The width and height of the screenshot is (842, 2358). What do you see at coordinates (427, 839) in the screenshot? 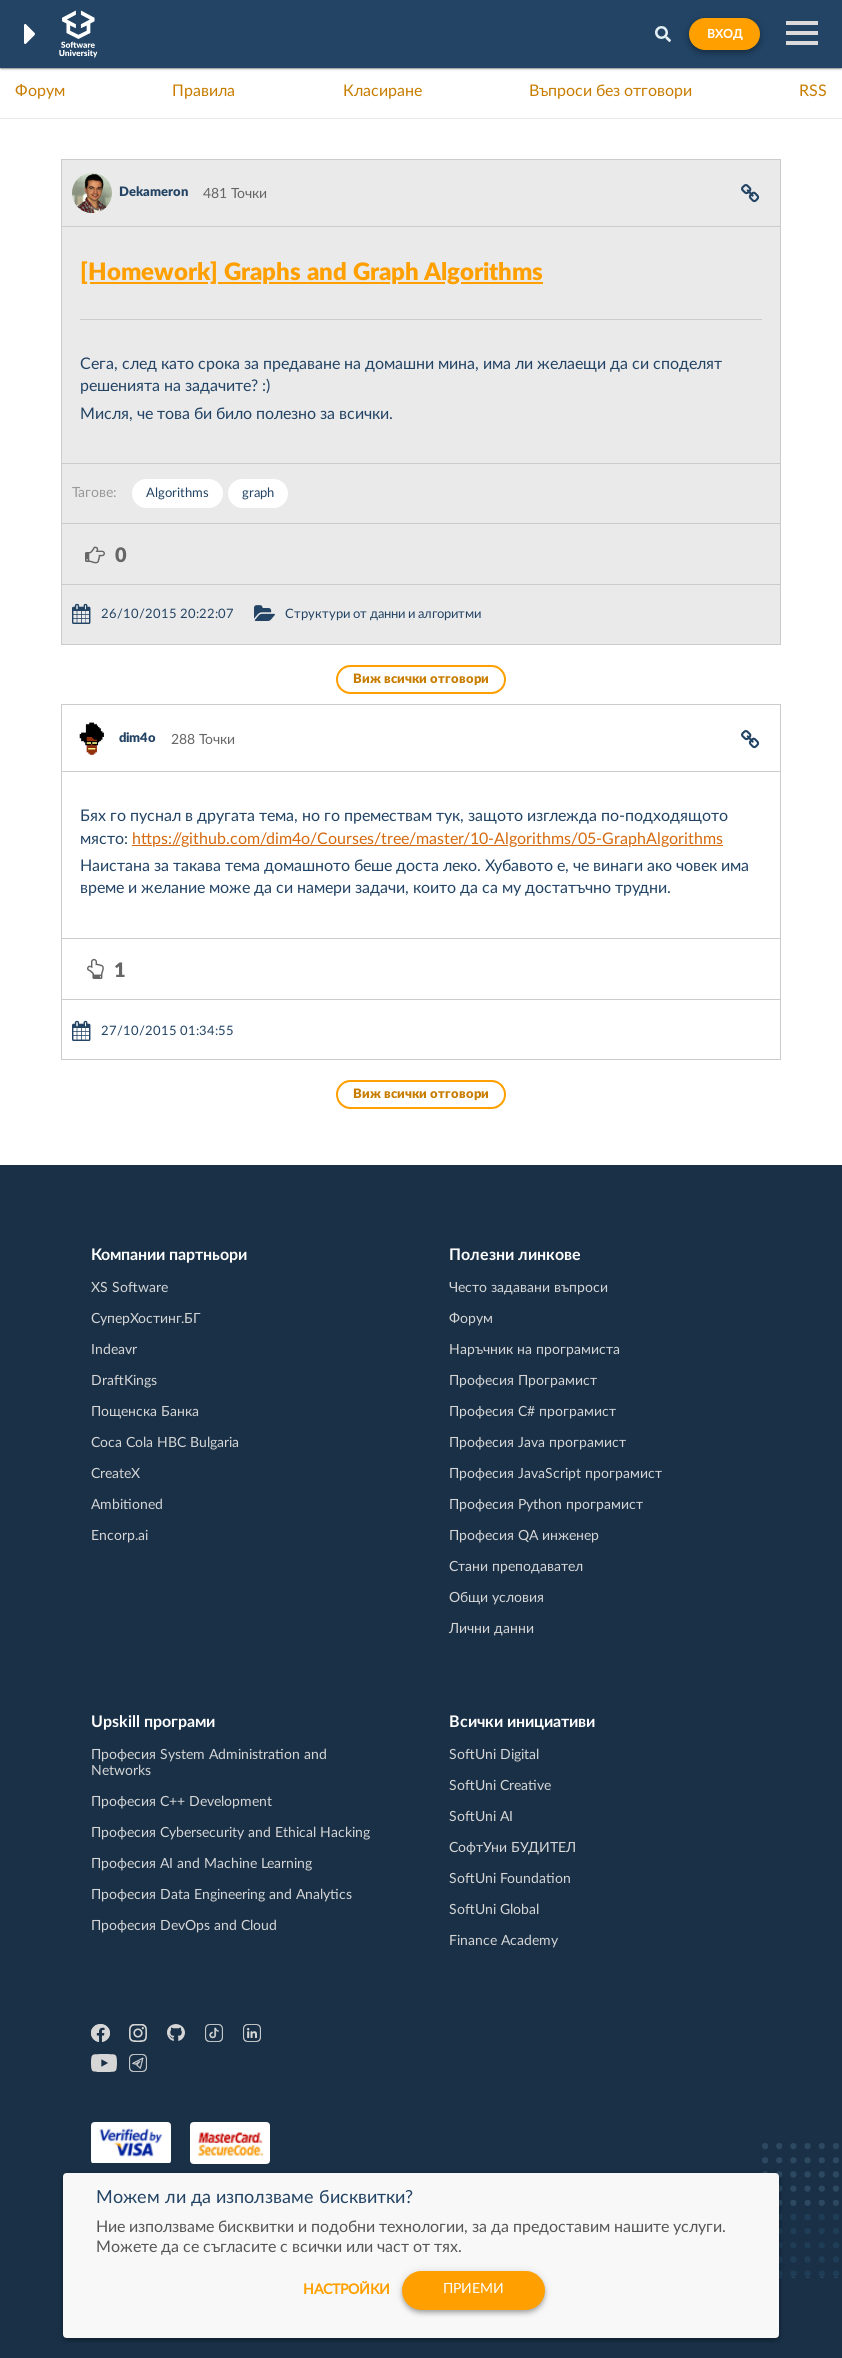
I see `https://github.com/dim4o/Courses/tree/master/10-Algorithms/05-GraphAlgorithms` at bounding box center [427, 839].